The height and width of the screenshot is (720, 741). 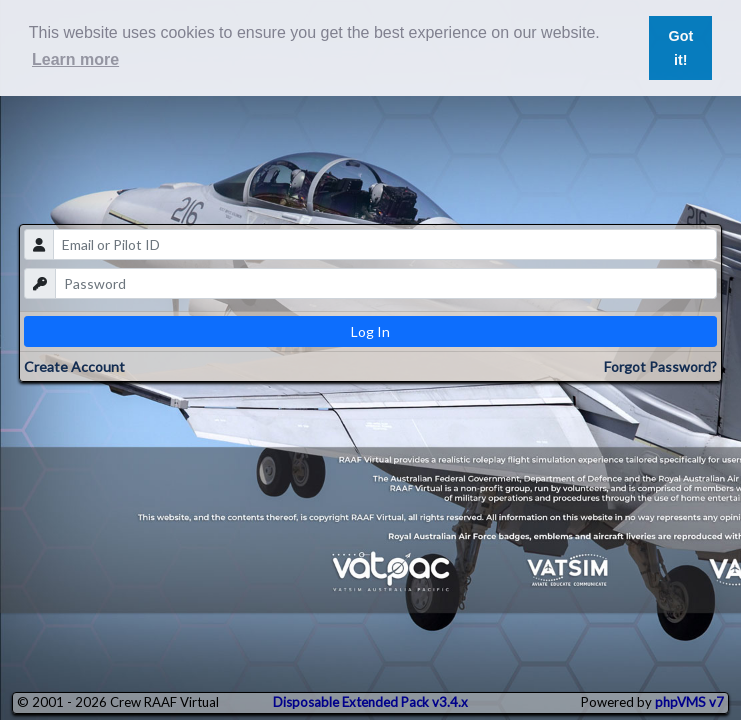 What do you see at coordinates (660, 366) in the screenshot?
I see `Forgot Password?` at bounding box center [660, 366].